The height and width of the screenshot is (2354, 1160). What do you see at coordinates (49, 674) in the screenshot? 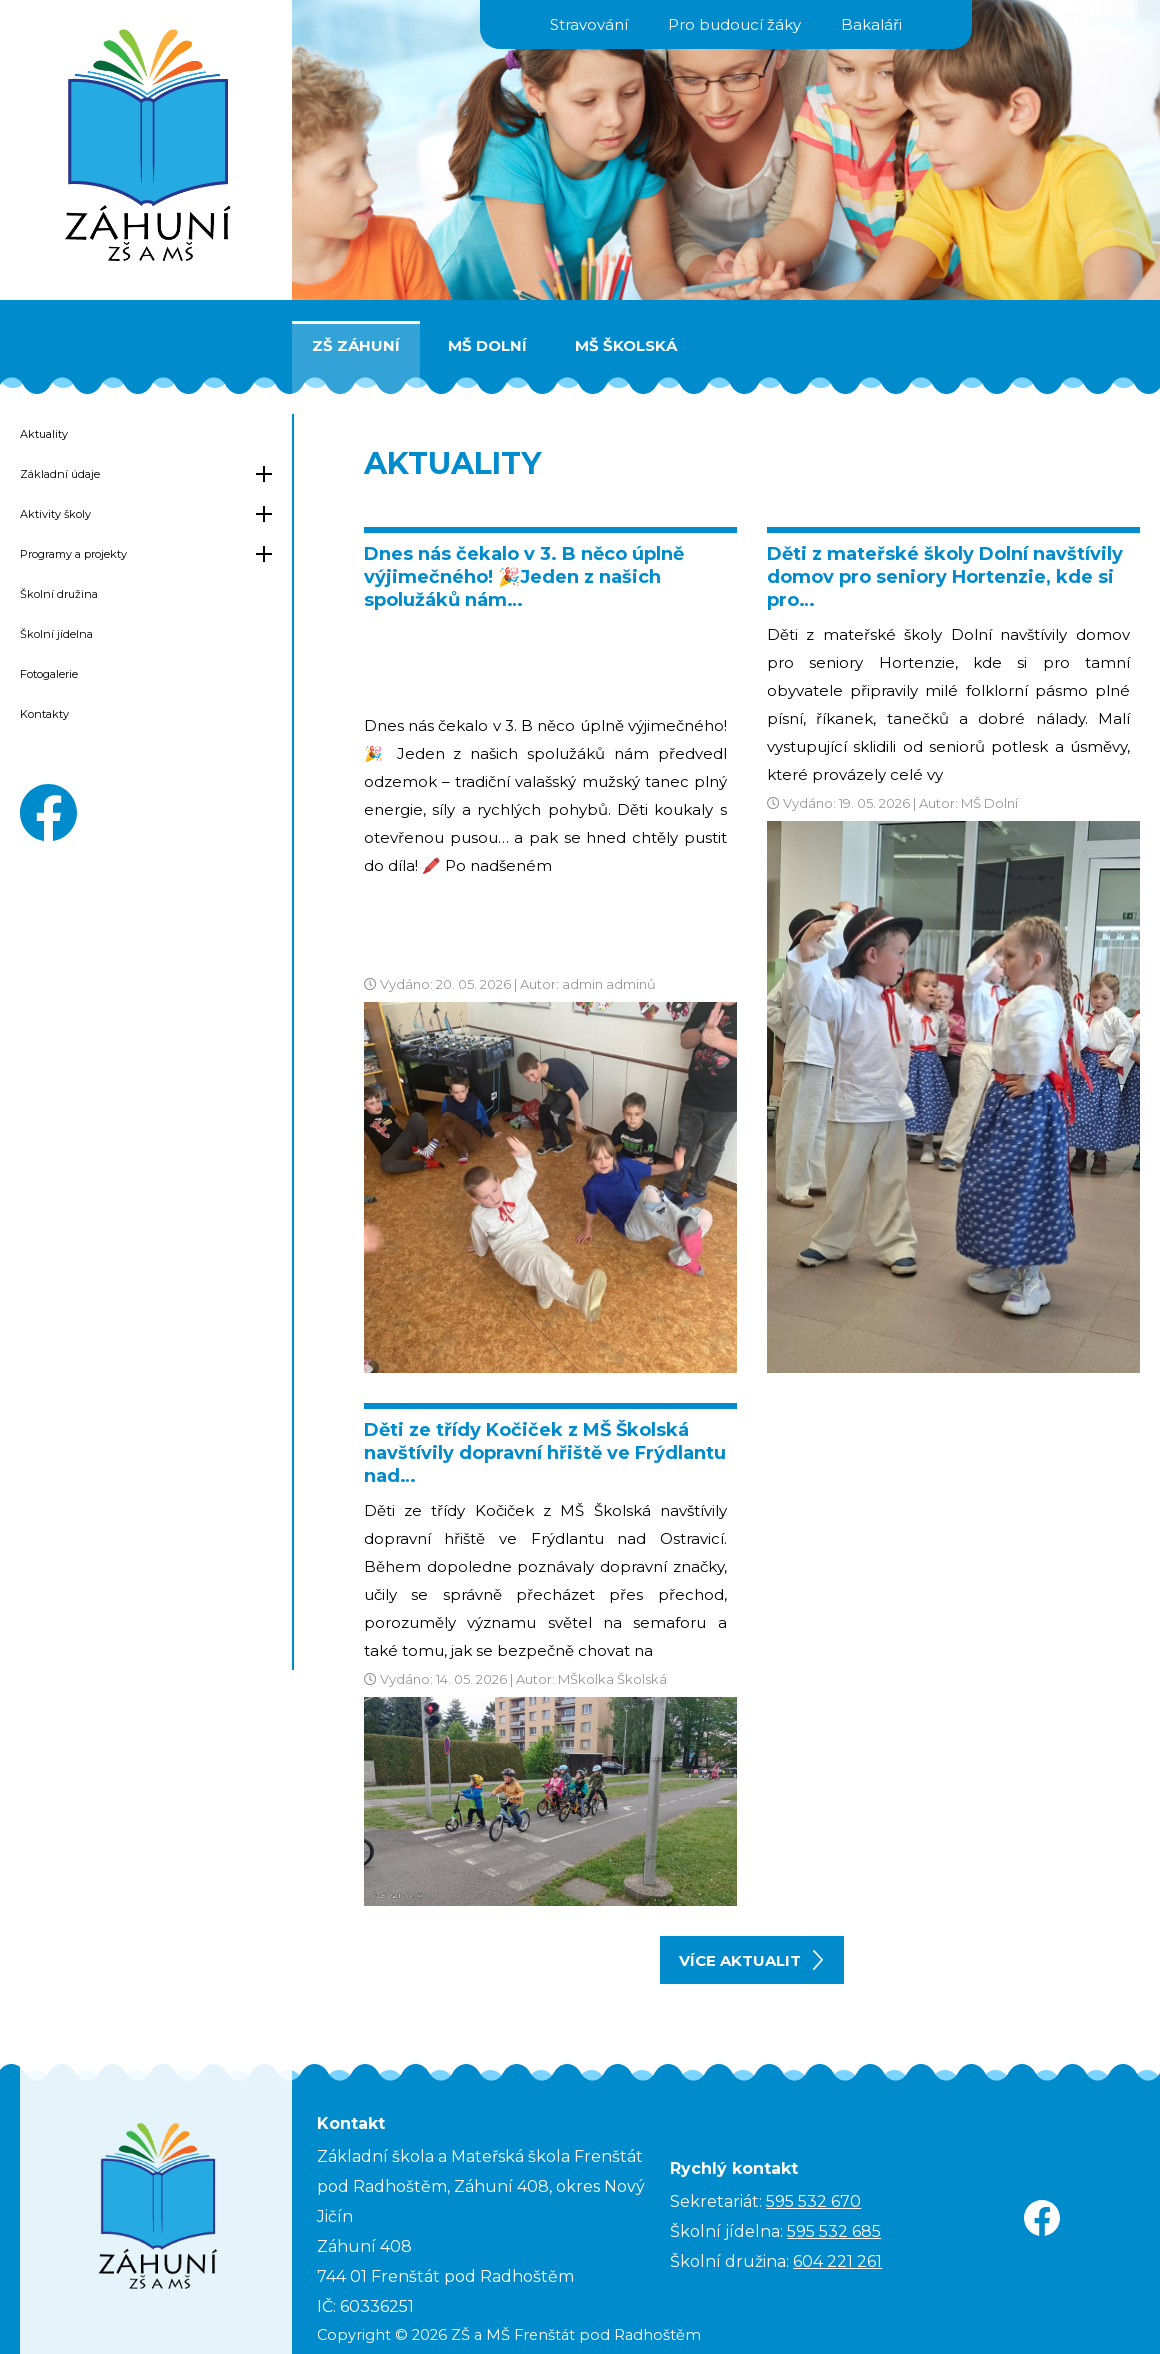
I see `Fotogalerie` at bounding box center [49, 674].